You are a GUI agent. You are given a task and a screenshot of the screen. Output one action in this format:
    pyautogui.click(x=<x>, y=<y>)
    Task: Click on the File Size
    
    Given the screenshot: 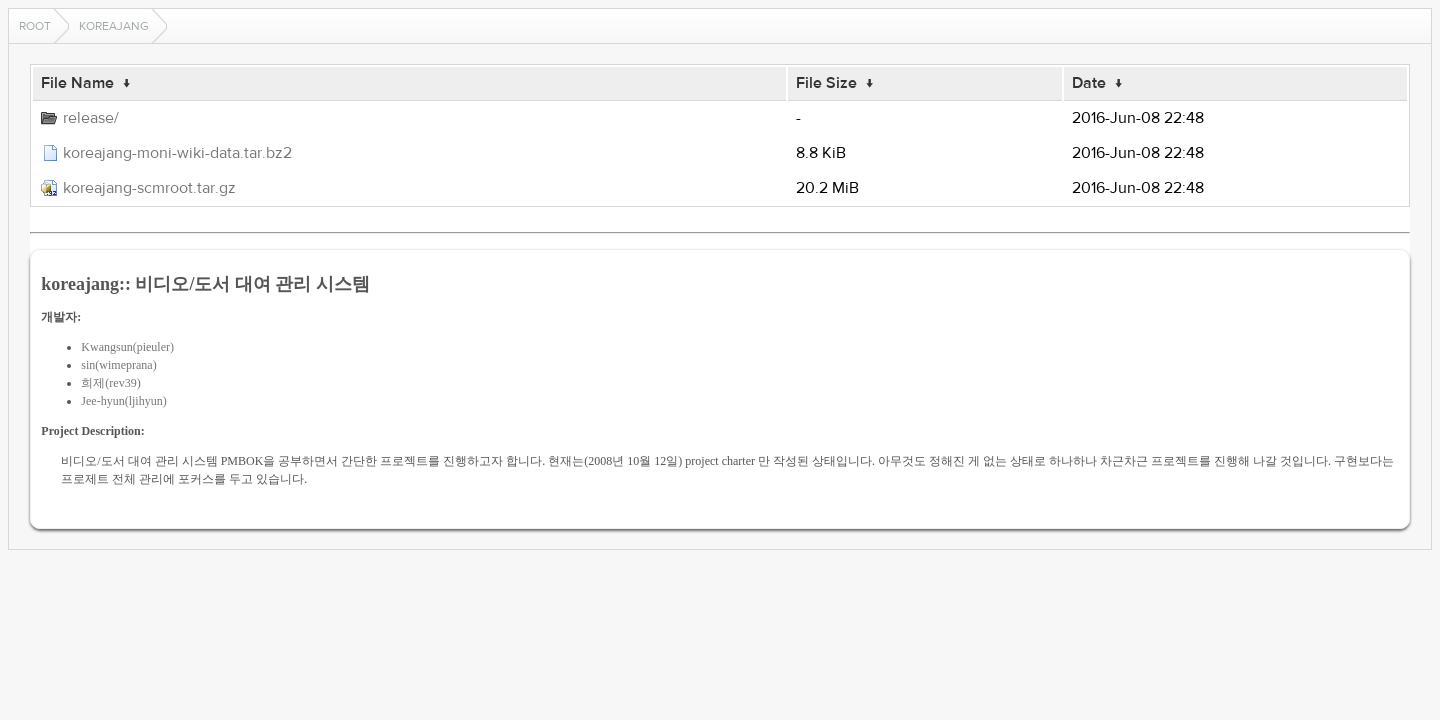 What is the action you would take?
    pyautogui.click(x=826, y=83)
    